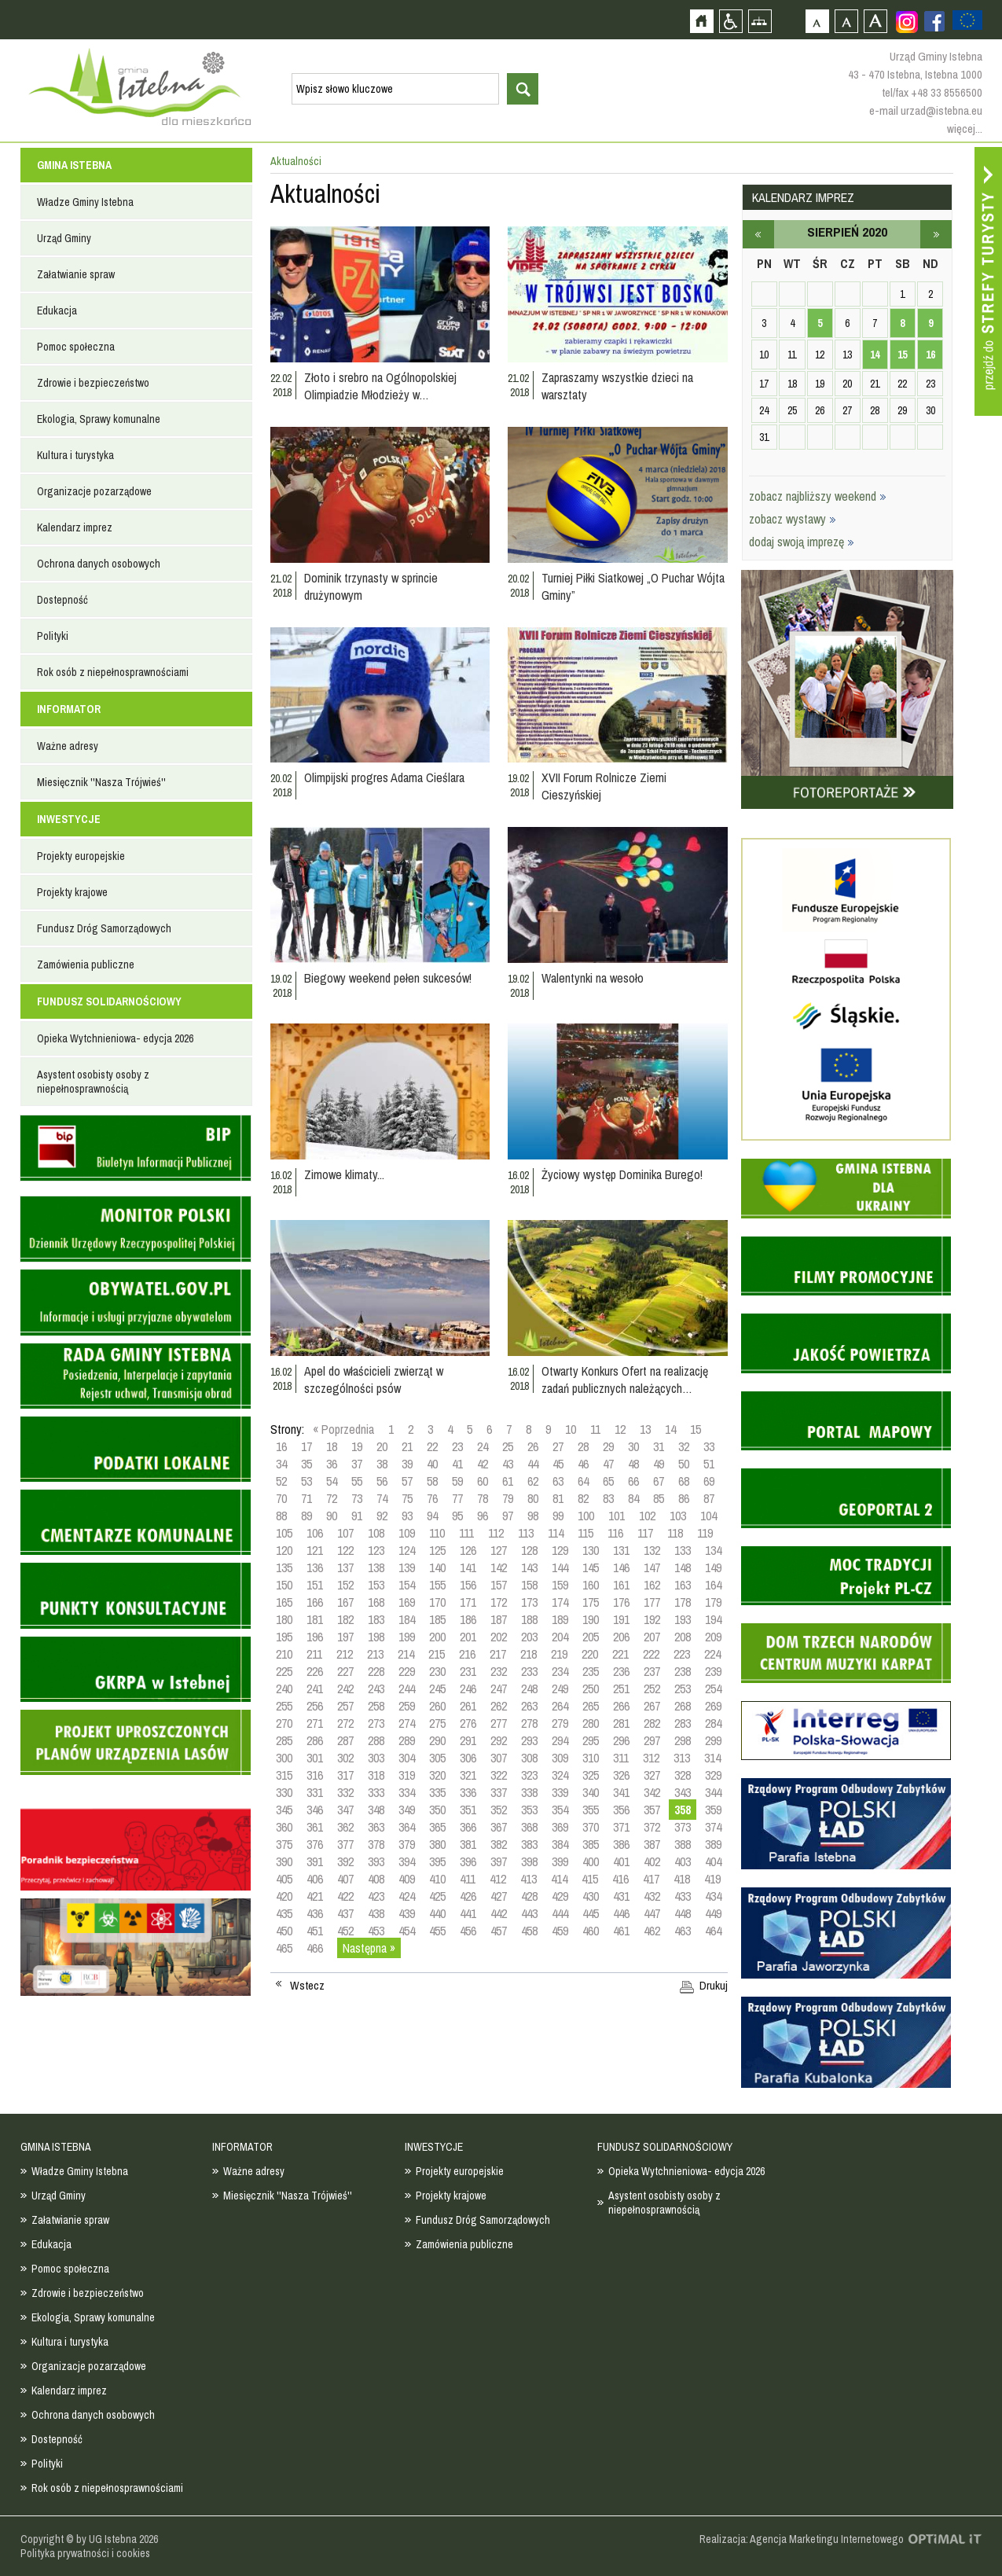  I want to click on Pomoc społeczna, so click(76, 347).